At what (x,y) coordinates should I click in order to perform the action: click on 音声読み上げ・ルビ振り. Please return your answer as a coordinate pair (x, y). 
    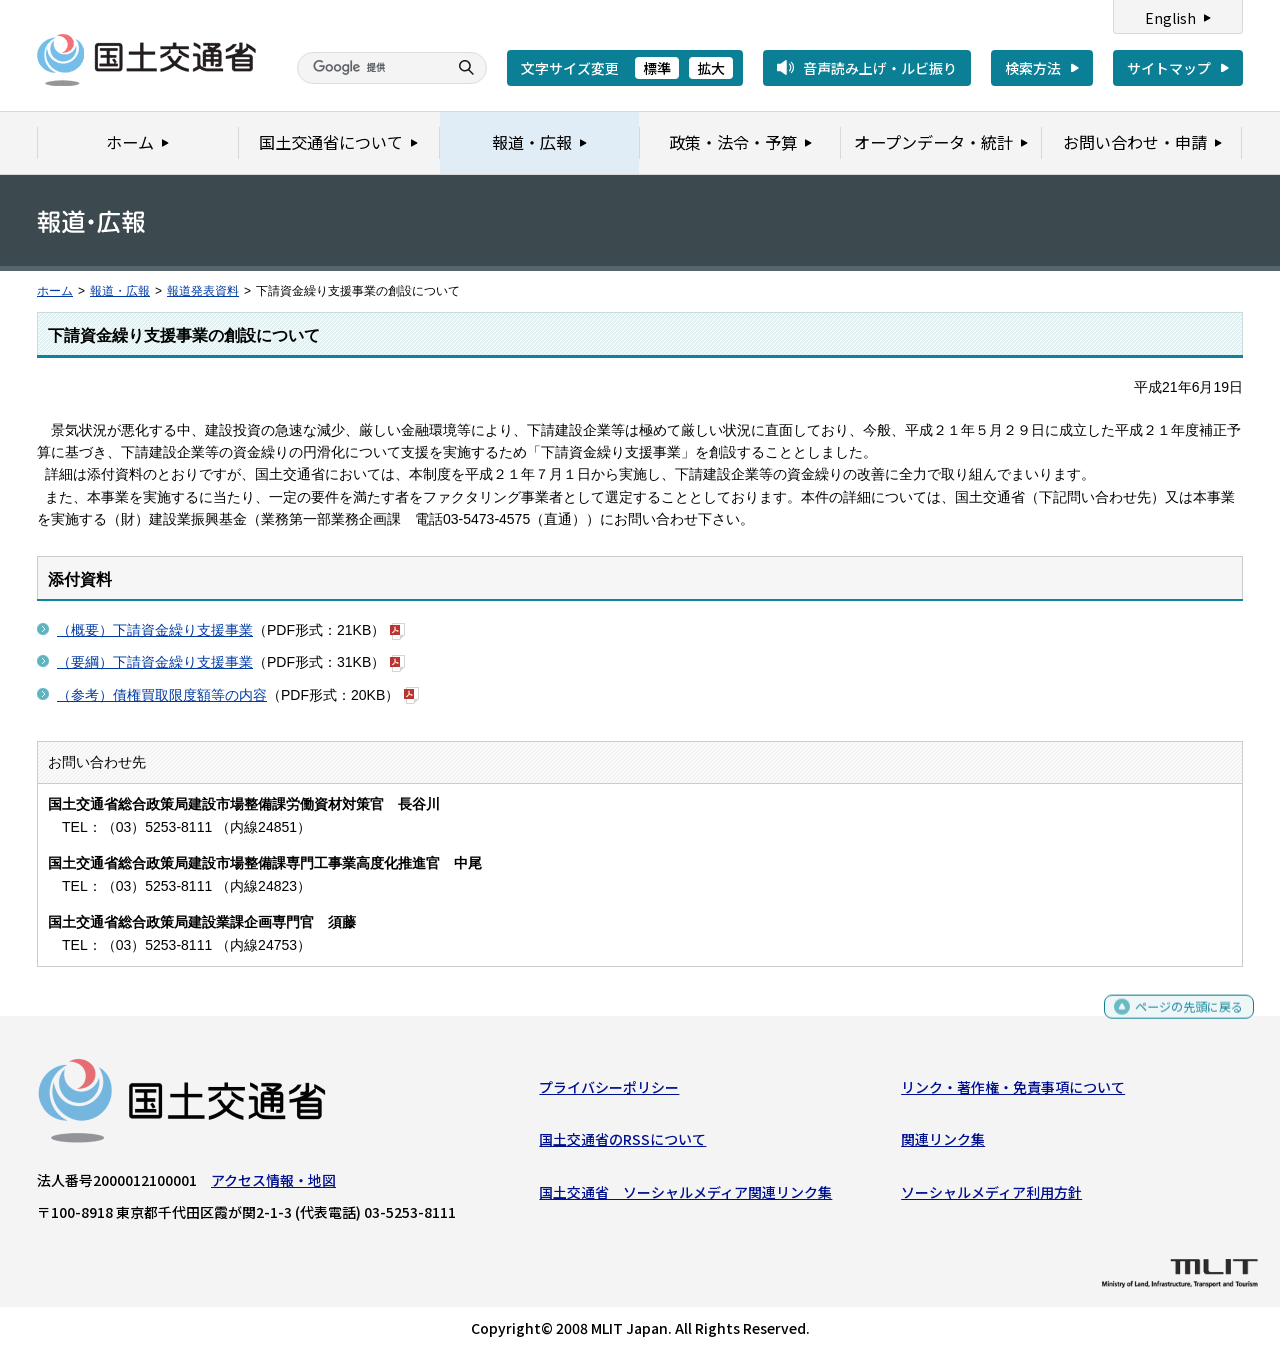
    Looking at the image, I should click on (880, 68).